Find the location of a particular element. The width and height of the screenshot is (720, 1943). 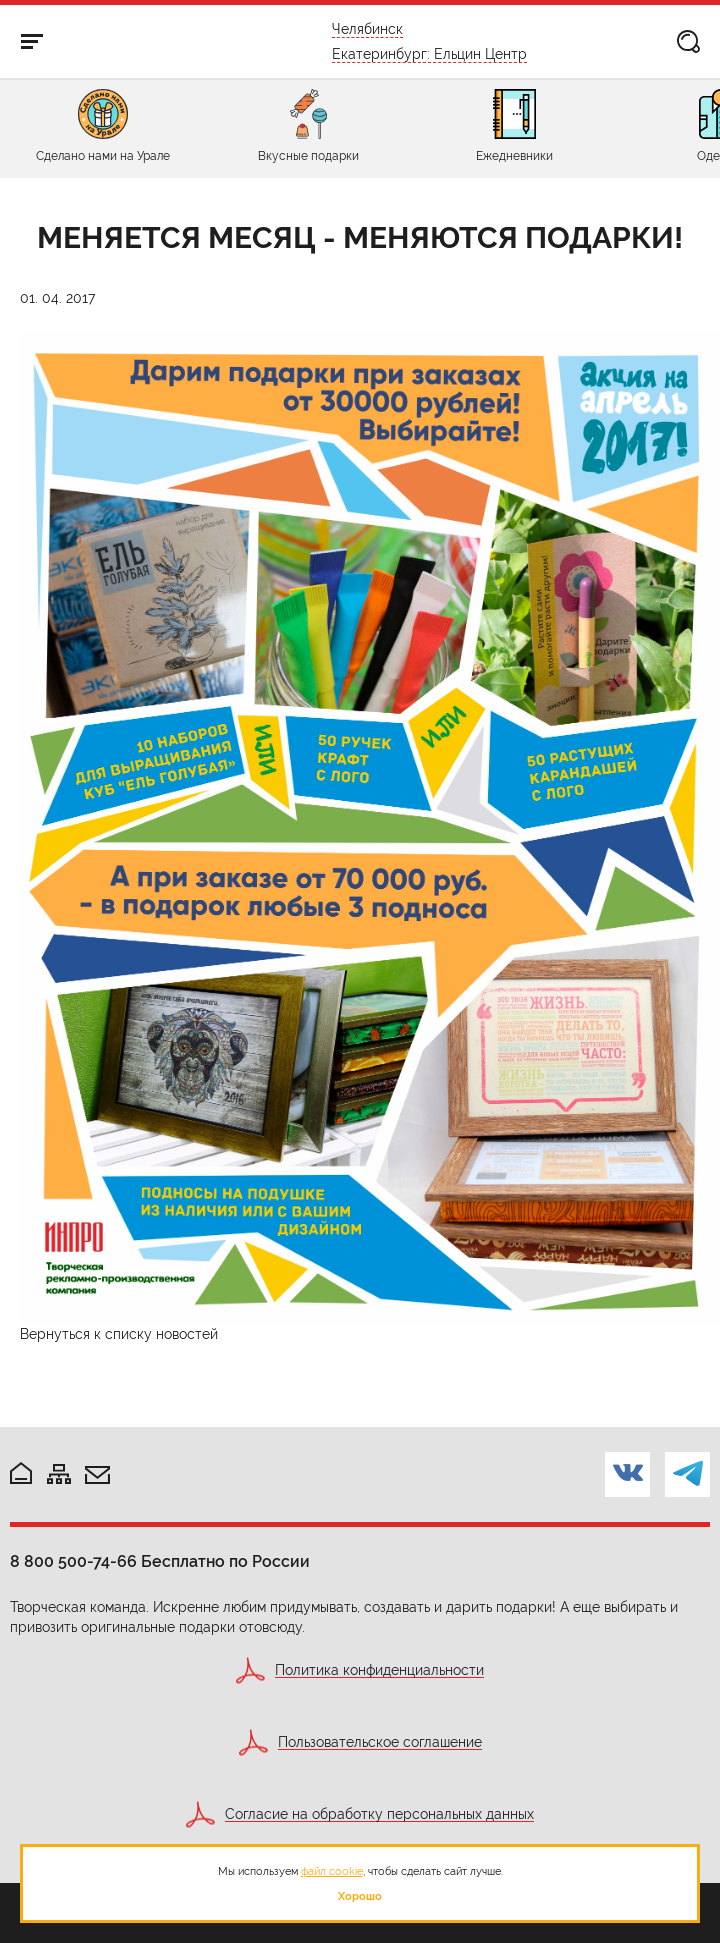

файл cookie is located at coordinates (332, 1871).